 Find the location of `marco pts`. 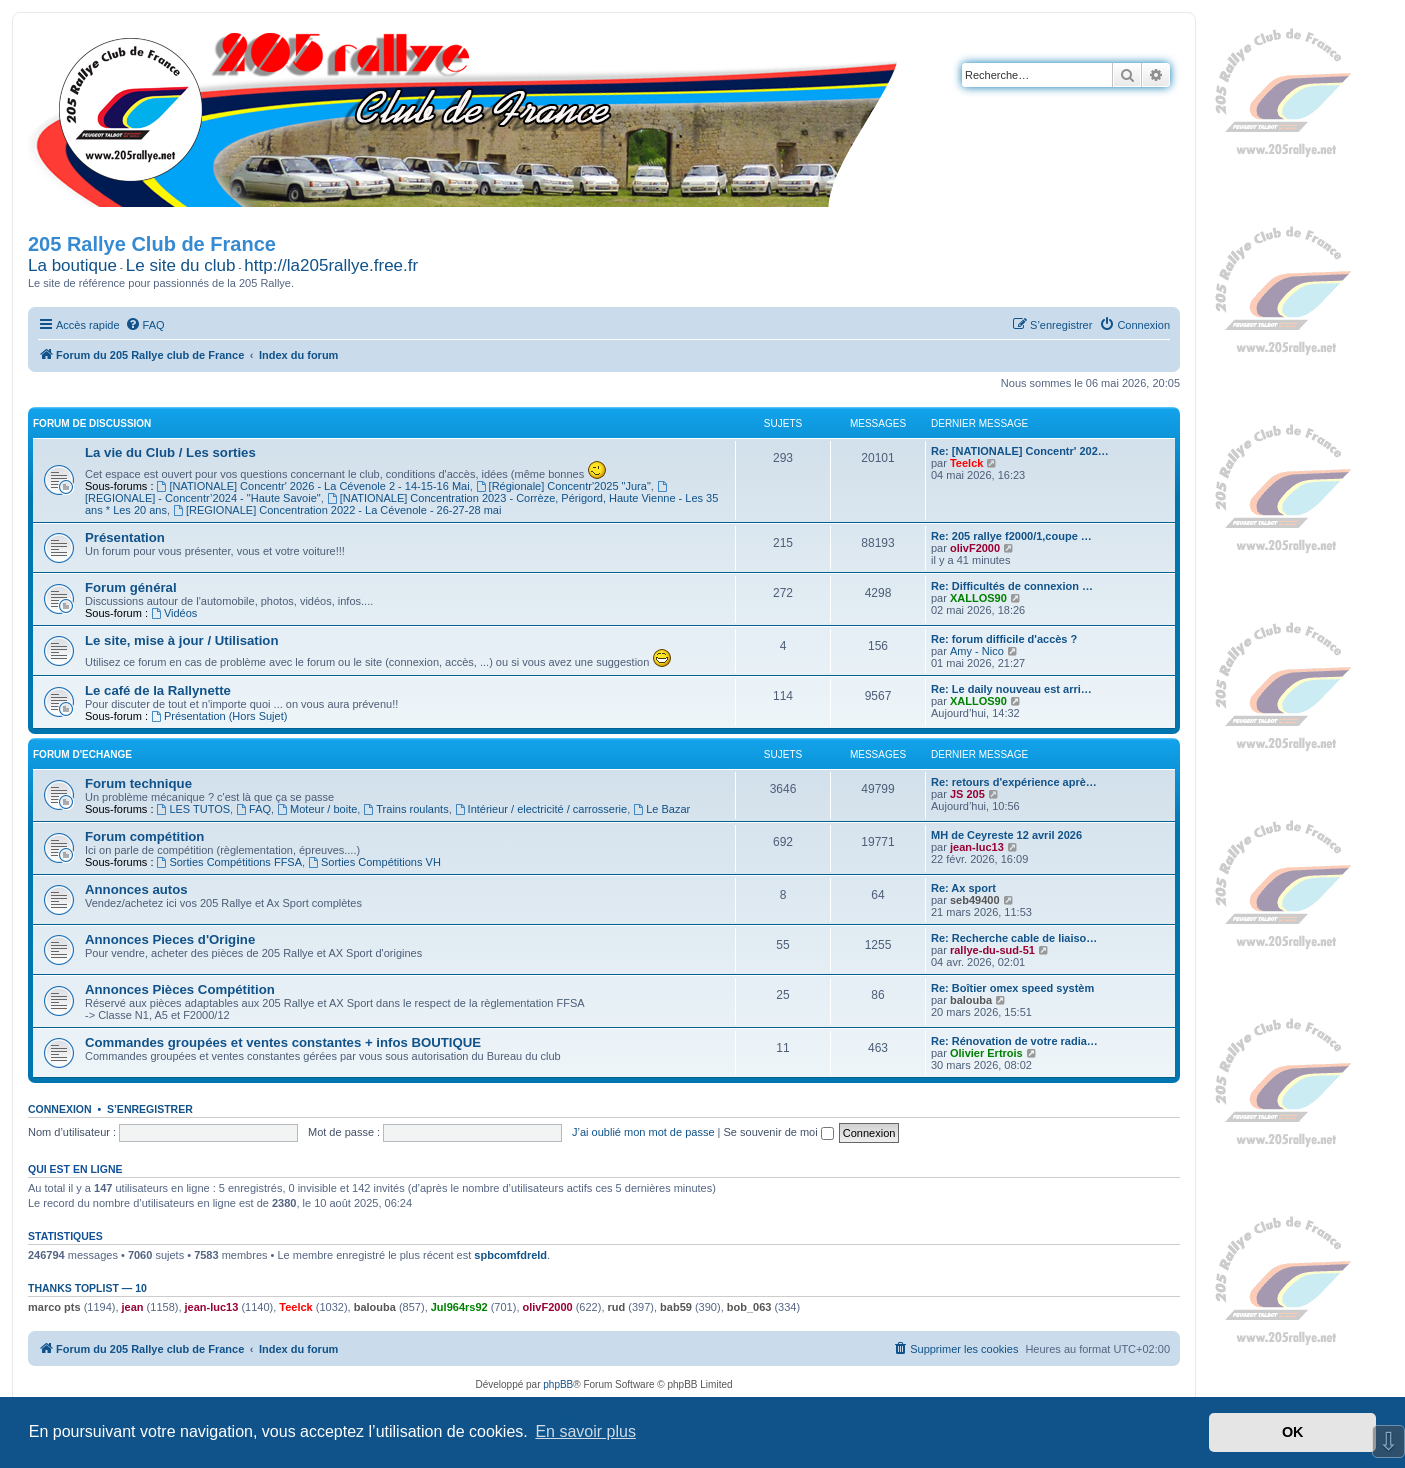

marco pts is located at coordinates (54, 1307).